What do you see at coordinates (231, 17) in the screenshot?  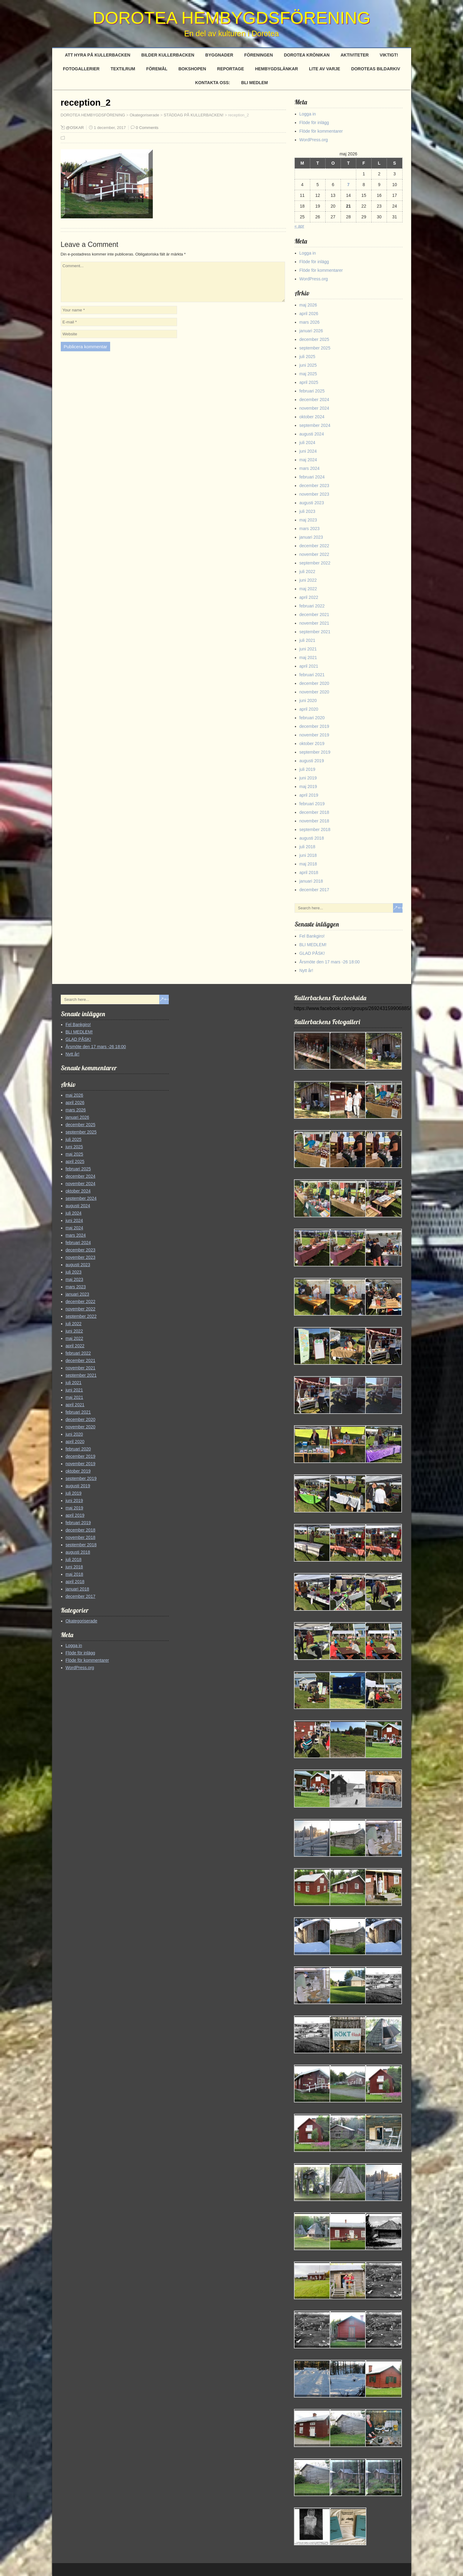 I see `DOROTEA HEMBYGDSFÖRENING` at bounding box center [231, 17].